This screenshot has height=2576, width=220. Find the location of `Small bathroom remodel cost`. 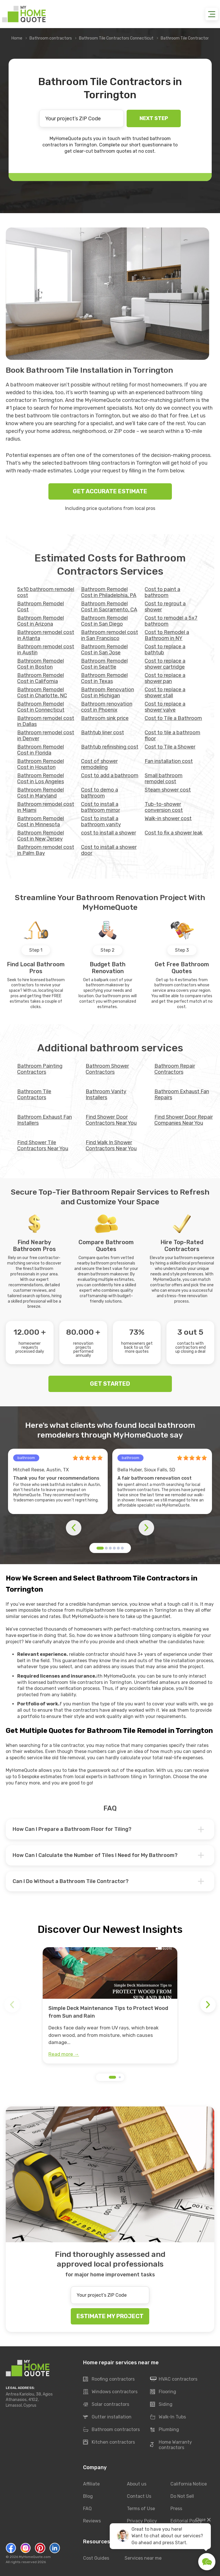

Small bathroom remodel cost is located at coordinates (163, 778).